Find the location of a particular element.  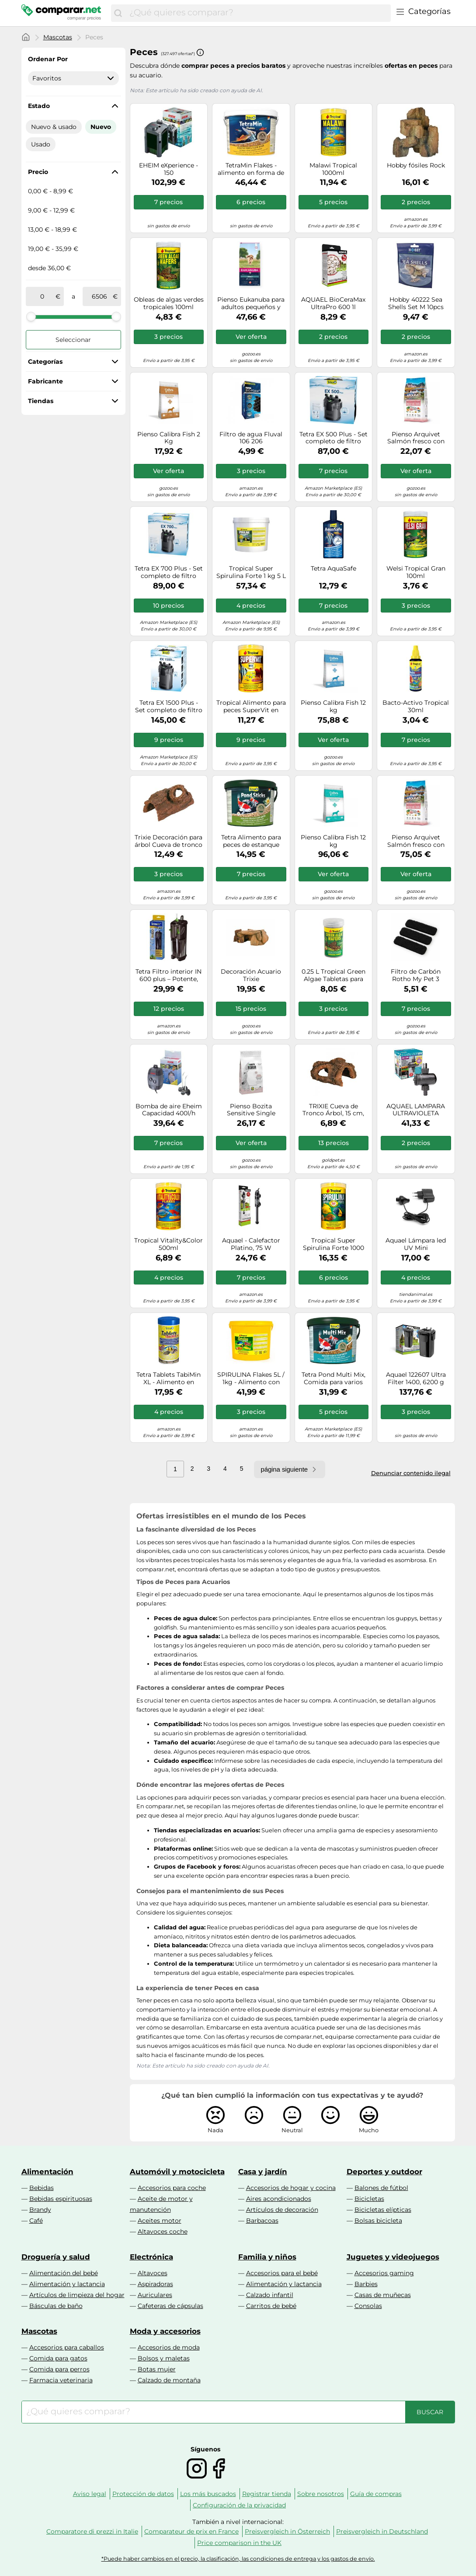

AQUAEL LAMPARA ULTRAVIOLETA (STERILIZERUV-AS-3W) is located at coordinates (415, 1110).